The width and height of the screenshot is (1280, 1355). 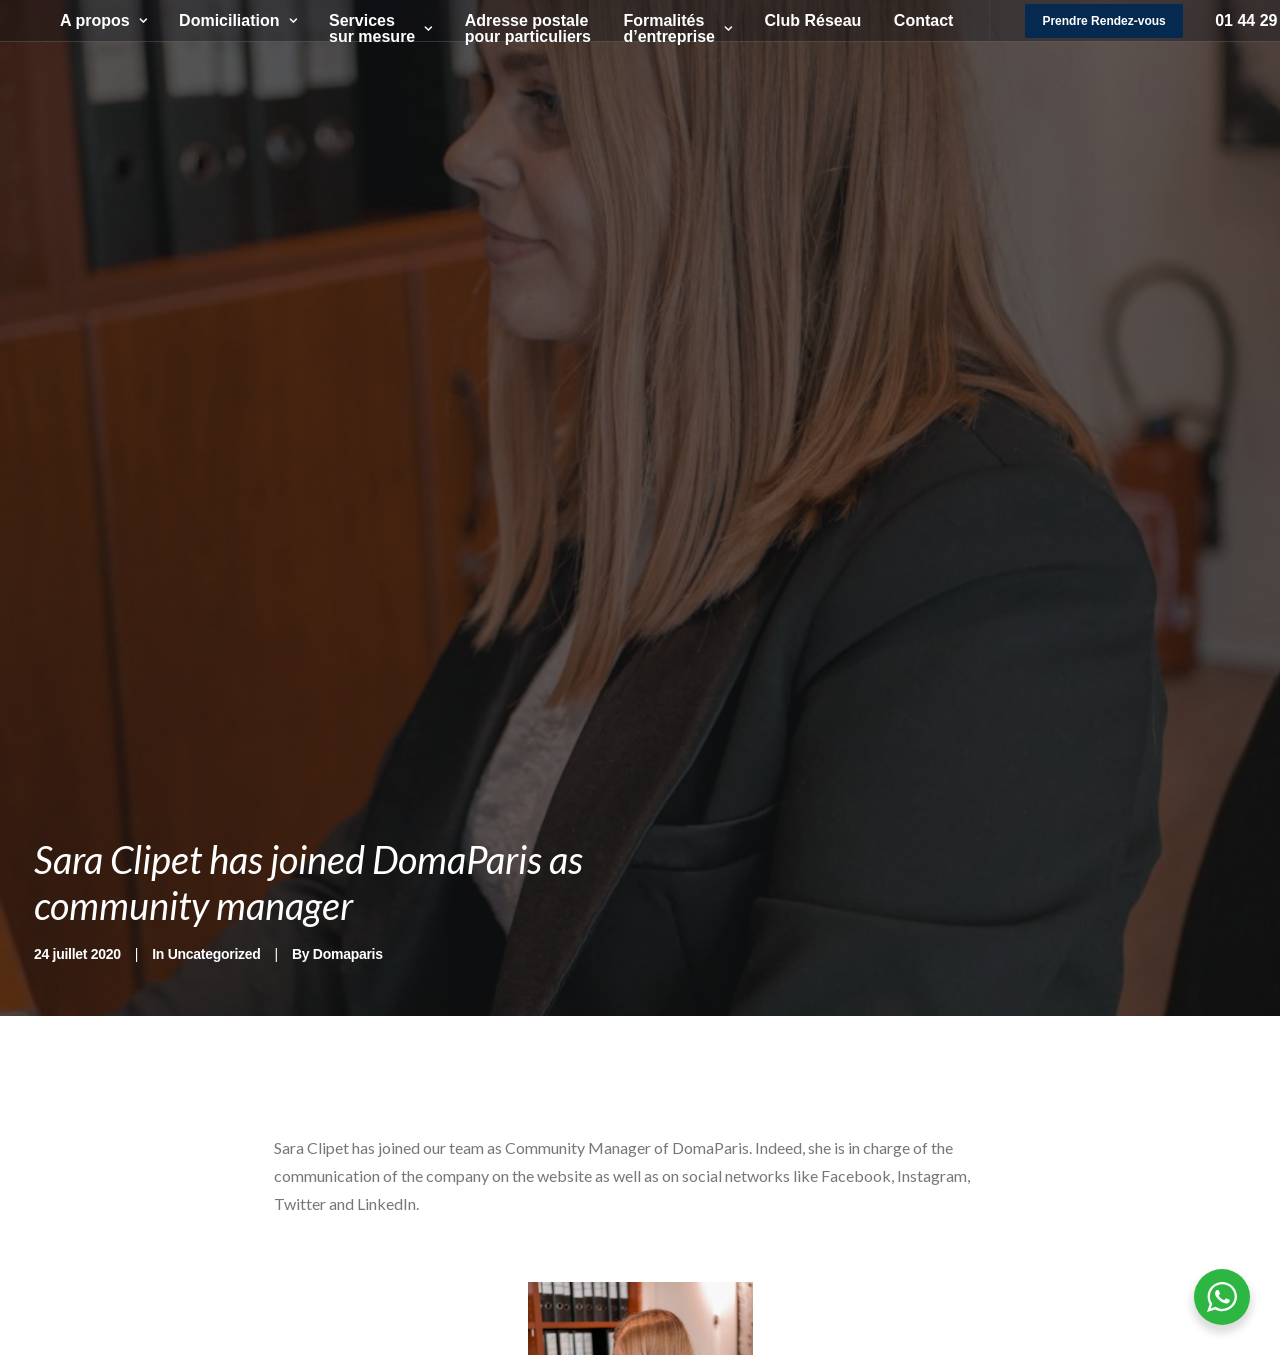 I want to click on Services sur mesure, so click(x=368, y=28).